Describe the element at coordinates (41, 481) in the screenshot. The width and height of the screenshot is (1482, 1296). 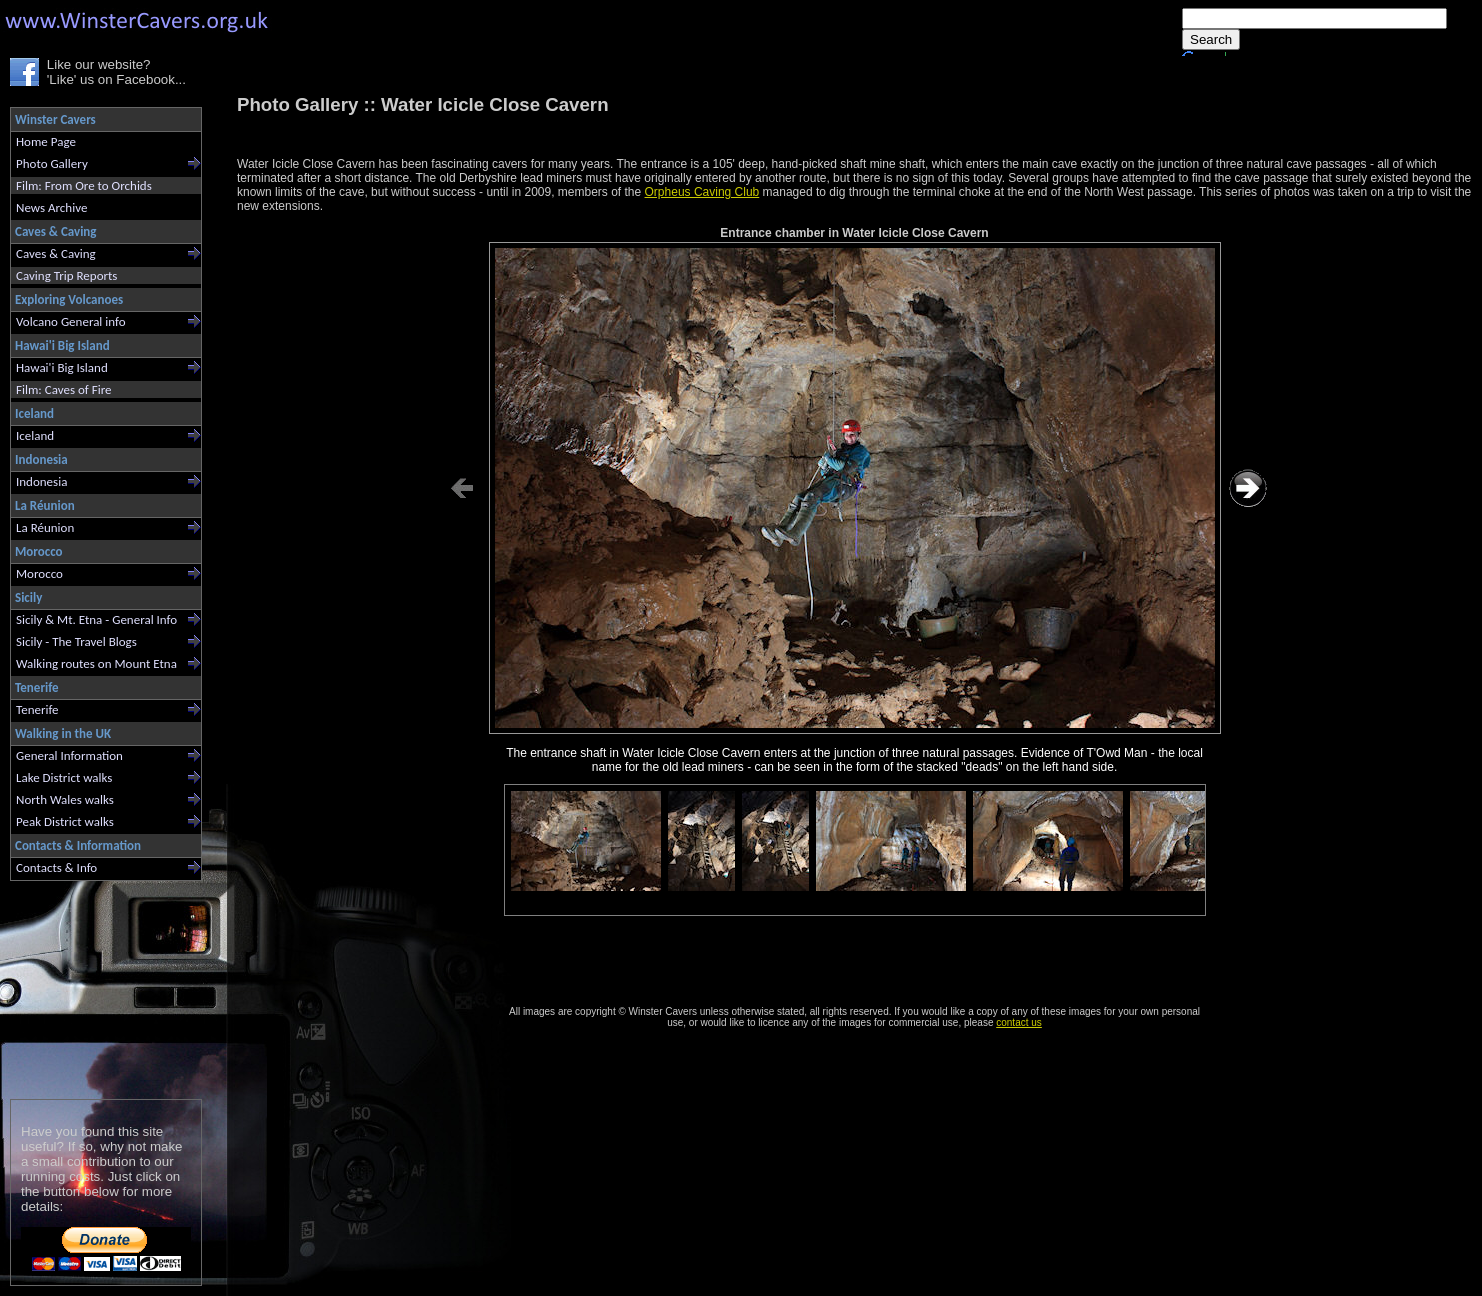
I see `Indonesia` at that location.